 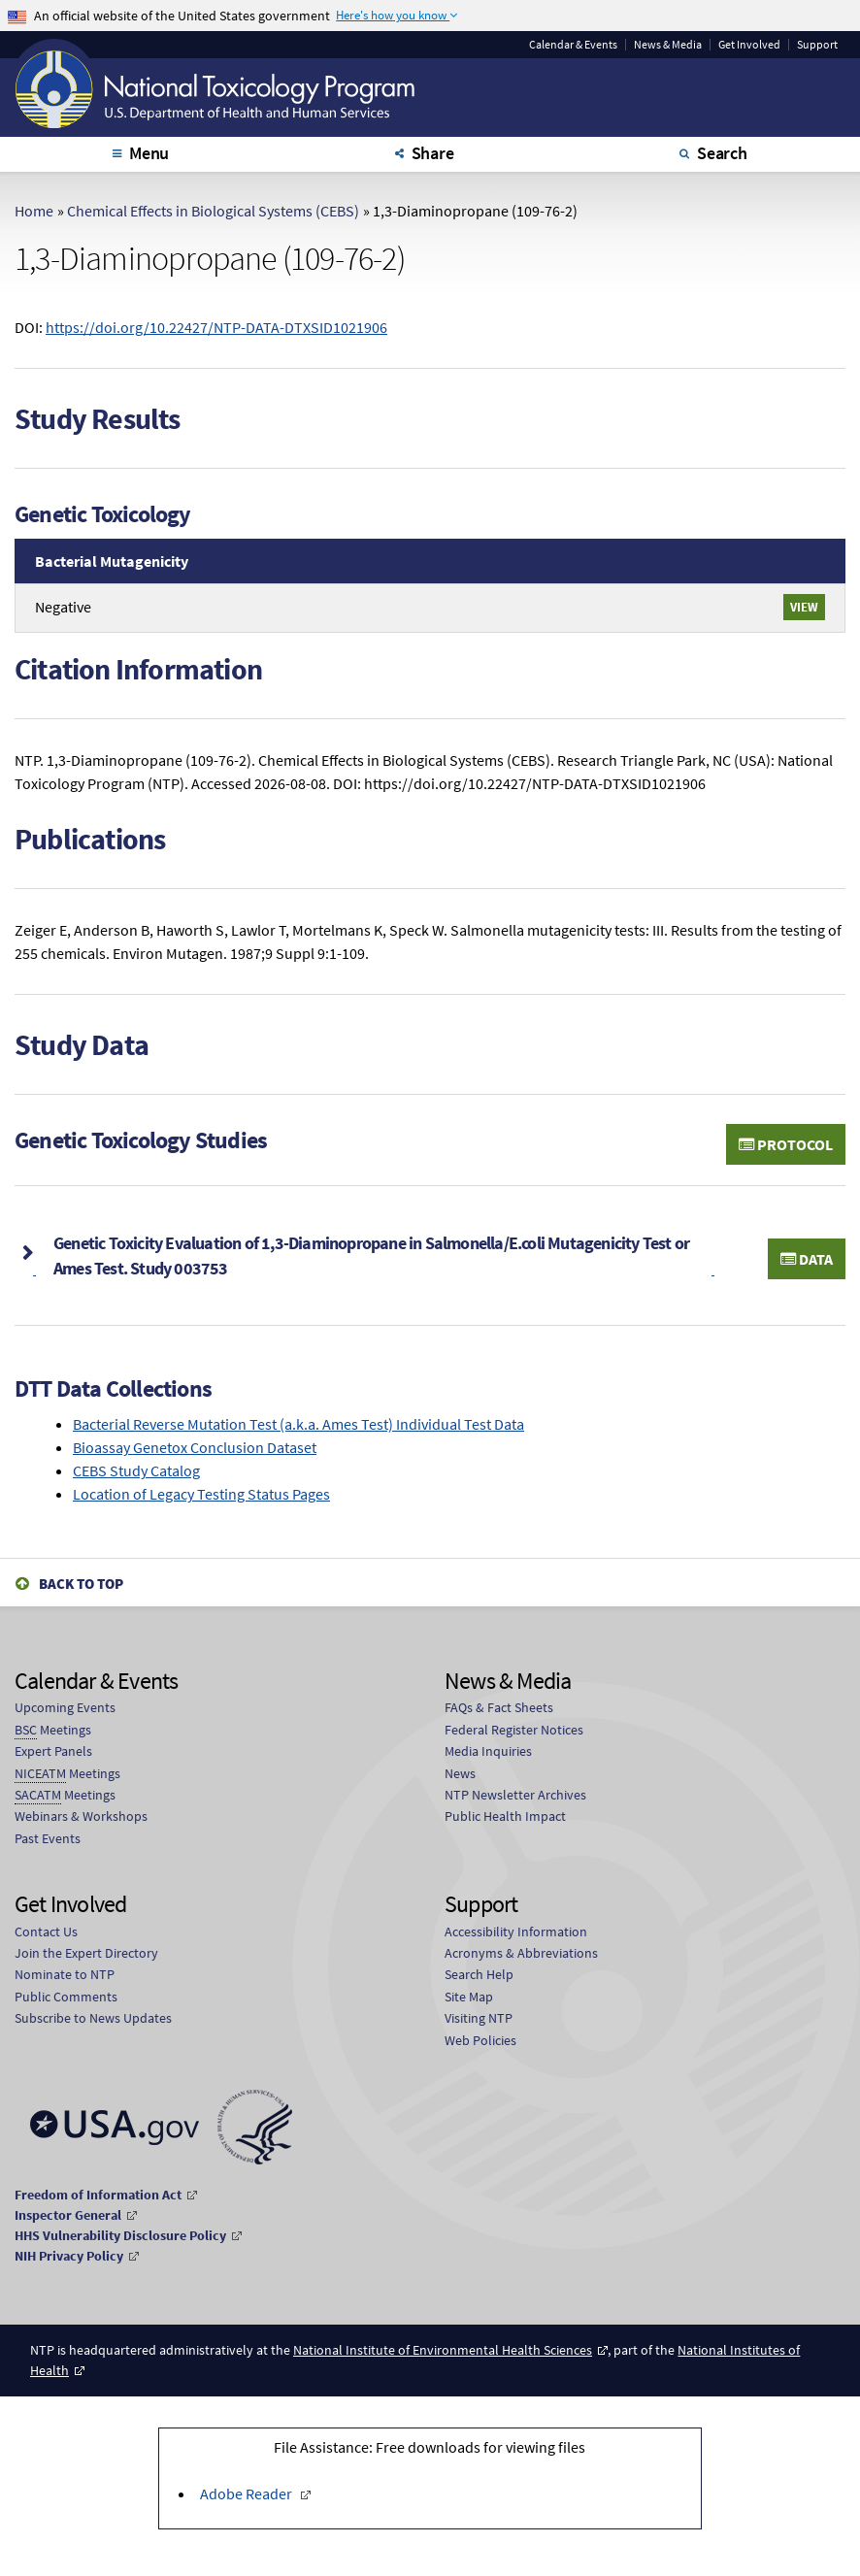 I want to click on Nominate to NTP, so click(x=65, y=1974).